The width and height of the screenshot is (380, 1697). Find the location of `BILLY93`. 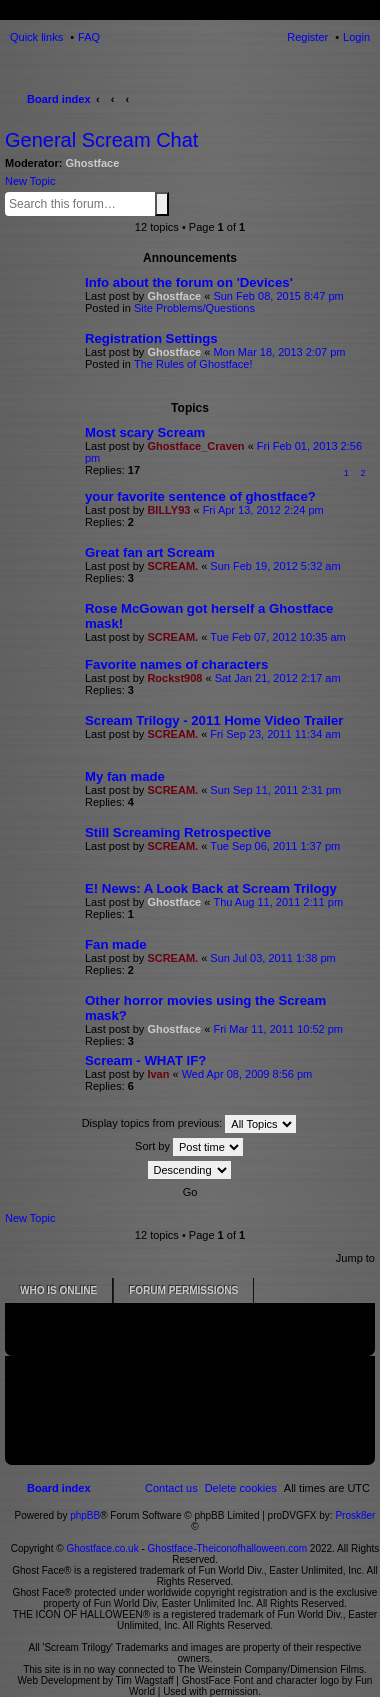

BILLY93 is located at coordinates (168, 510).